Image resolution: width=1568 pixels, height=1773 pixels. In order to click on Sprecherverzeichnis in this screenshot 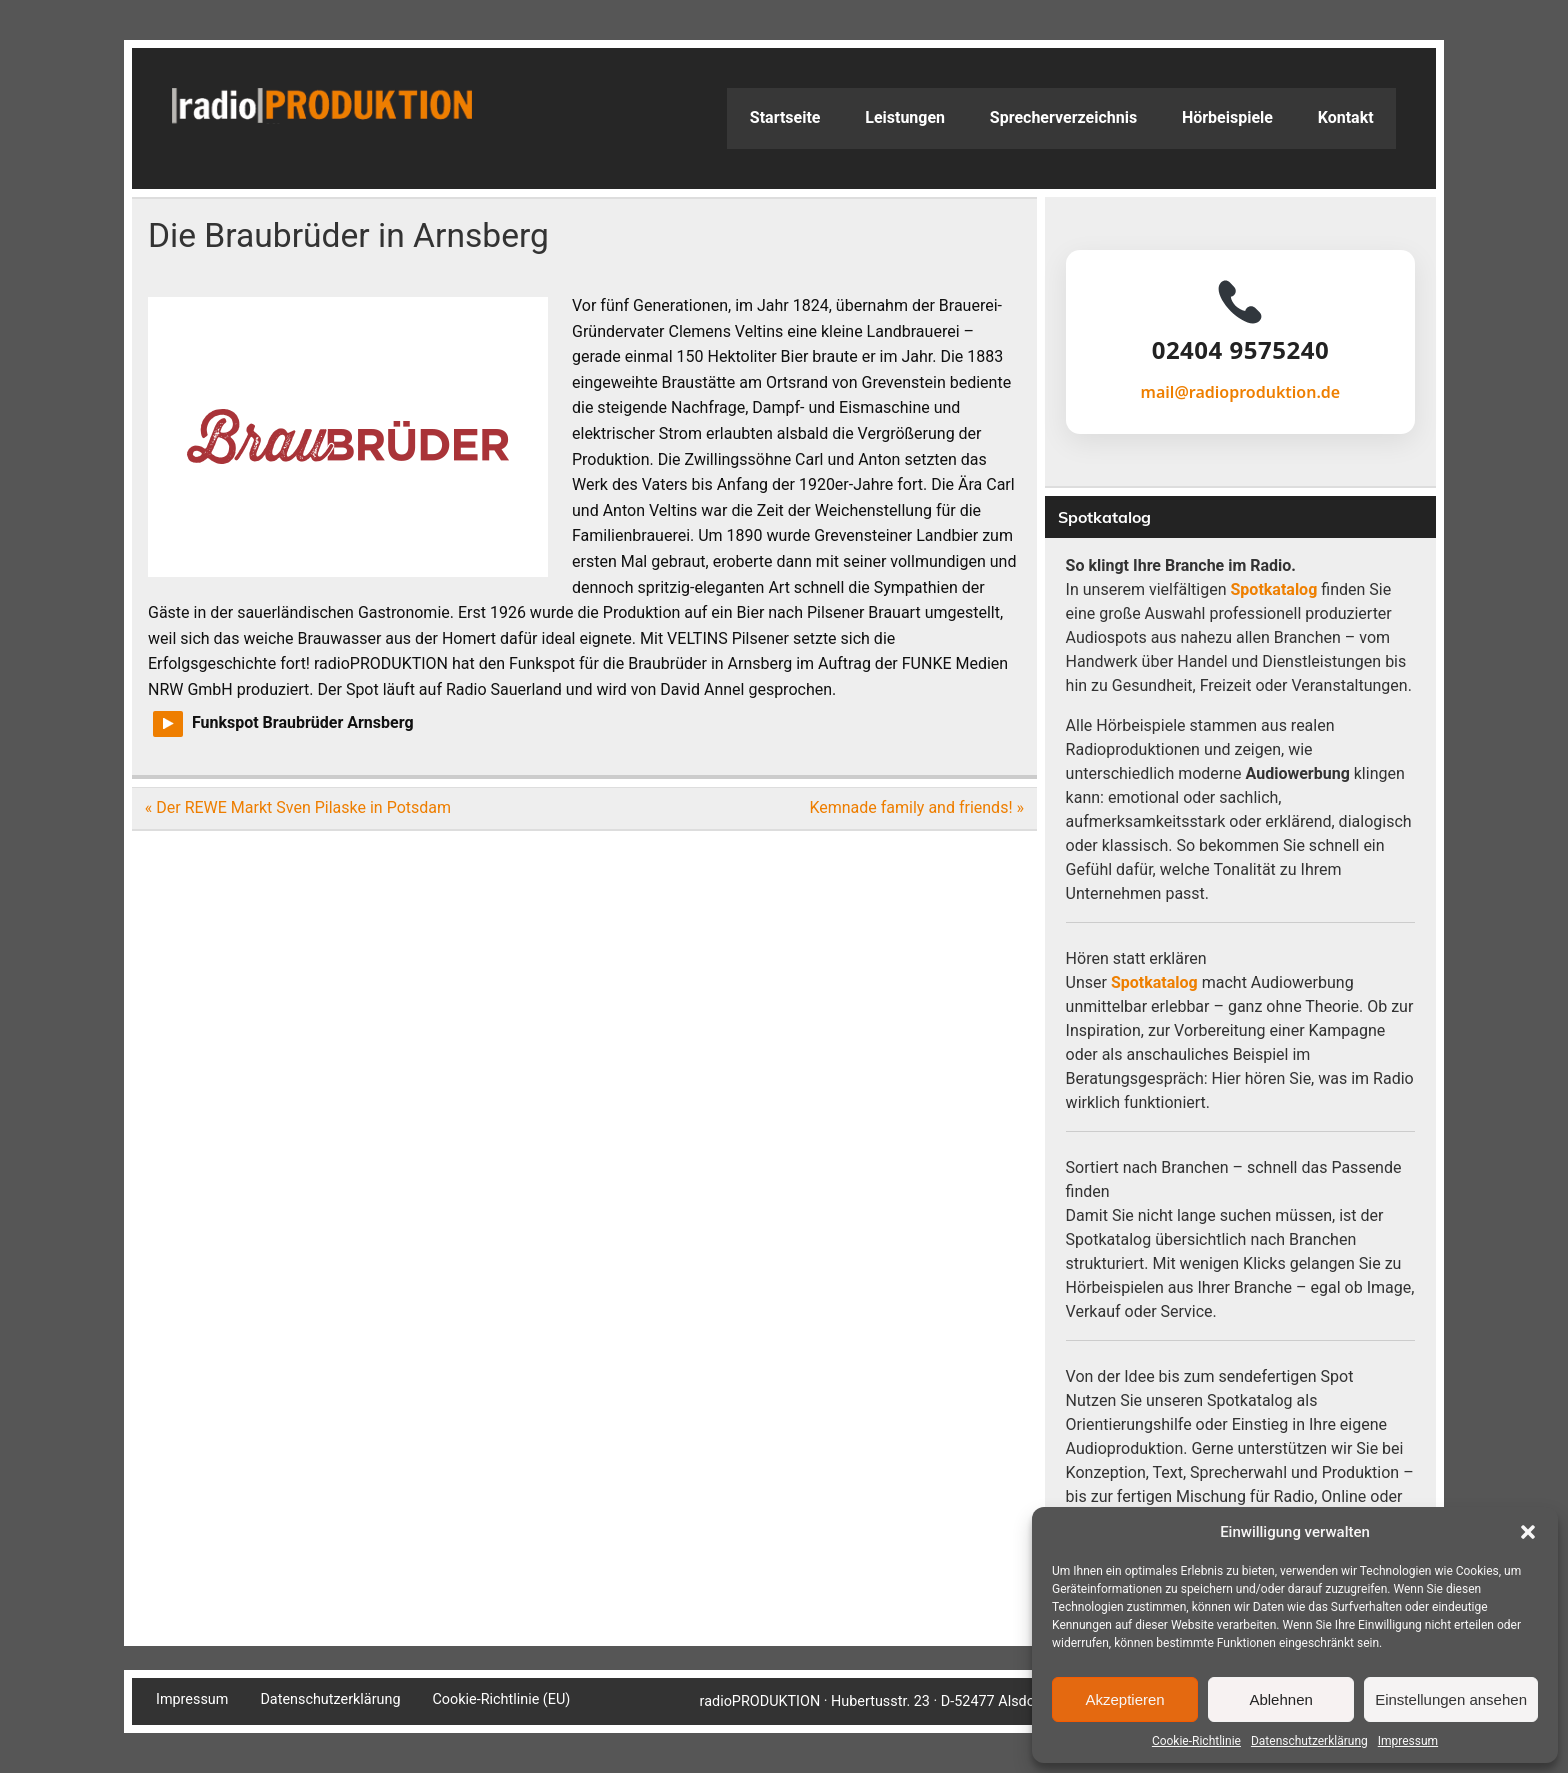, I will do `click(1063, 117)`.